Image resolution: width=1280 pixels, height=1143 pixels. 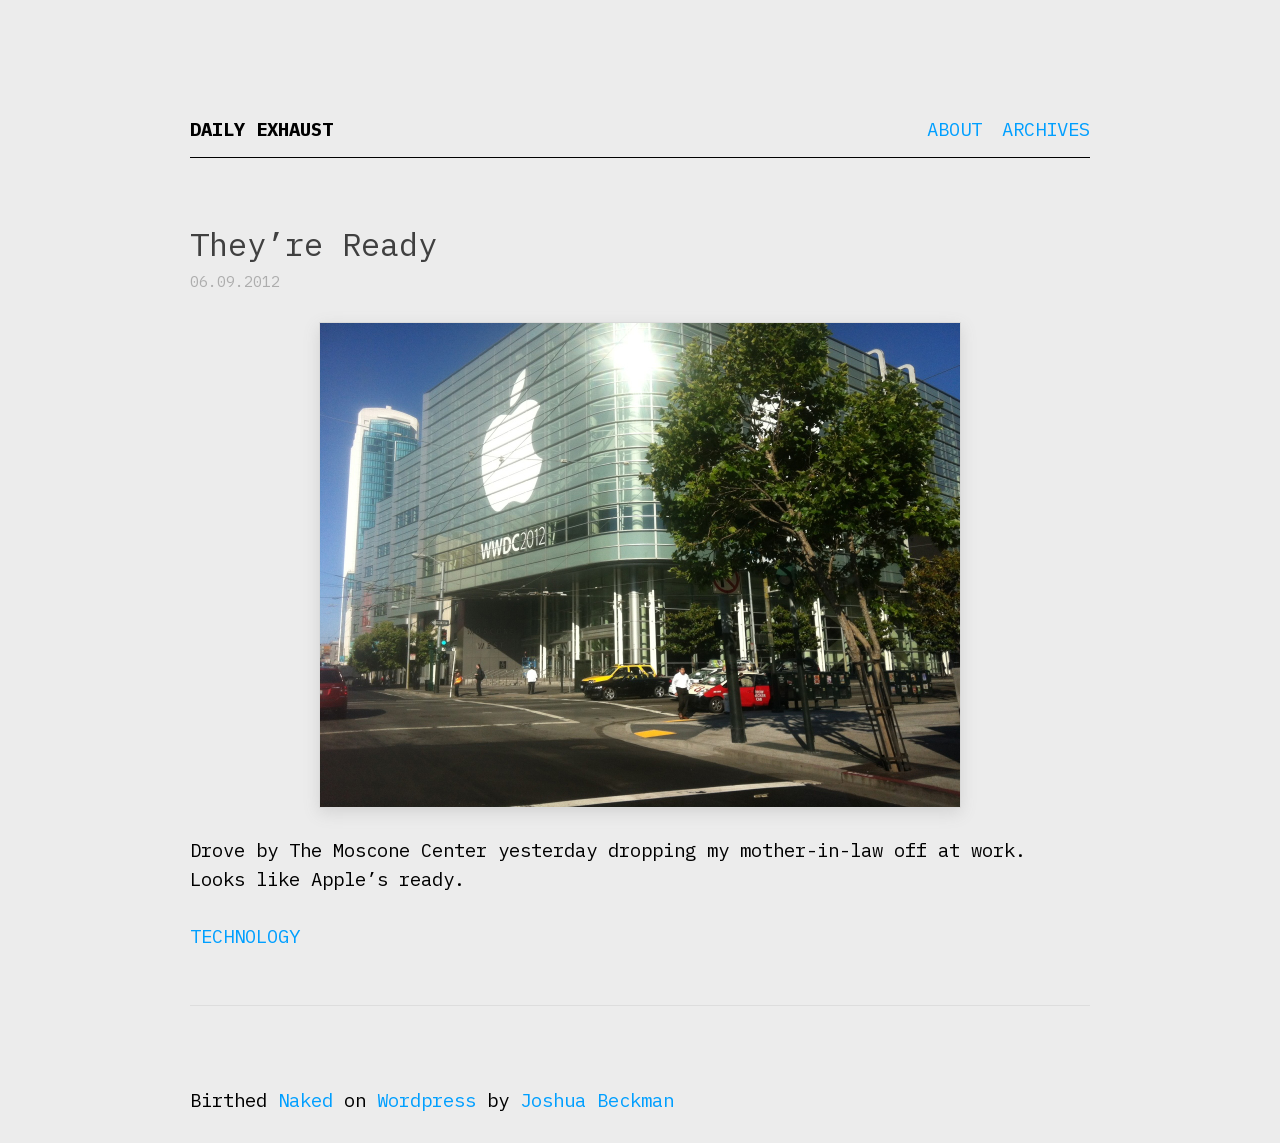 What do you see at coordinates (597, 1100) in the screenshot?
I see `Joshua Beckman` at bounding box center [597, 1100].